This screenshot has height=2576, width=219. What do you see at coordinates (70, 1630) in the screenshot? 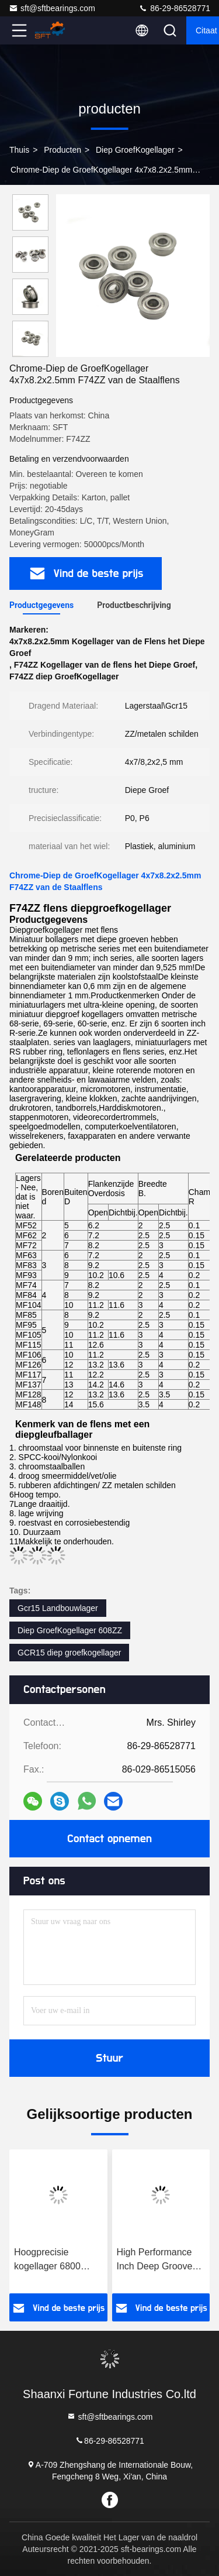
I see `Diep GroefKogellager 608ZZ` at bounding box center [70, 1630].